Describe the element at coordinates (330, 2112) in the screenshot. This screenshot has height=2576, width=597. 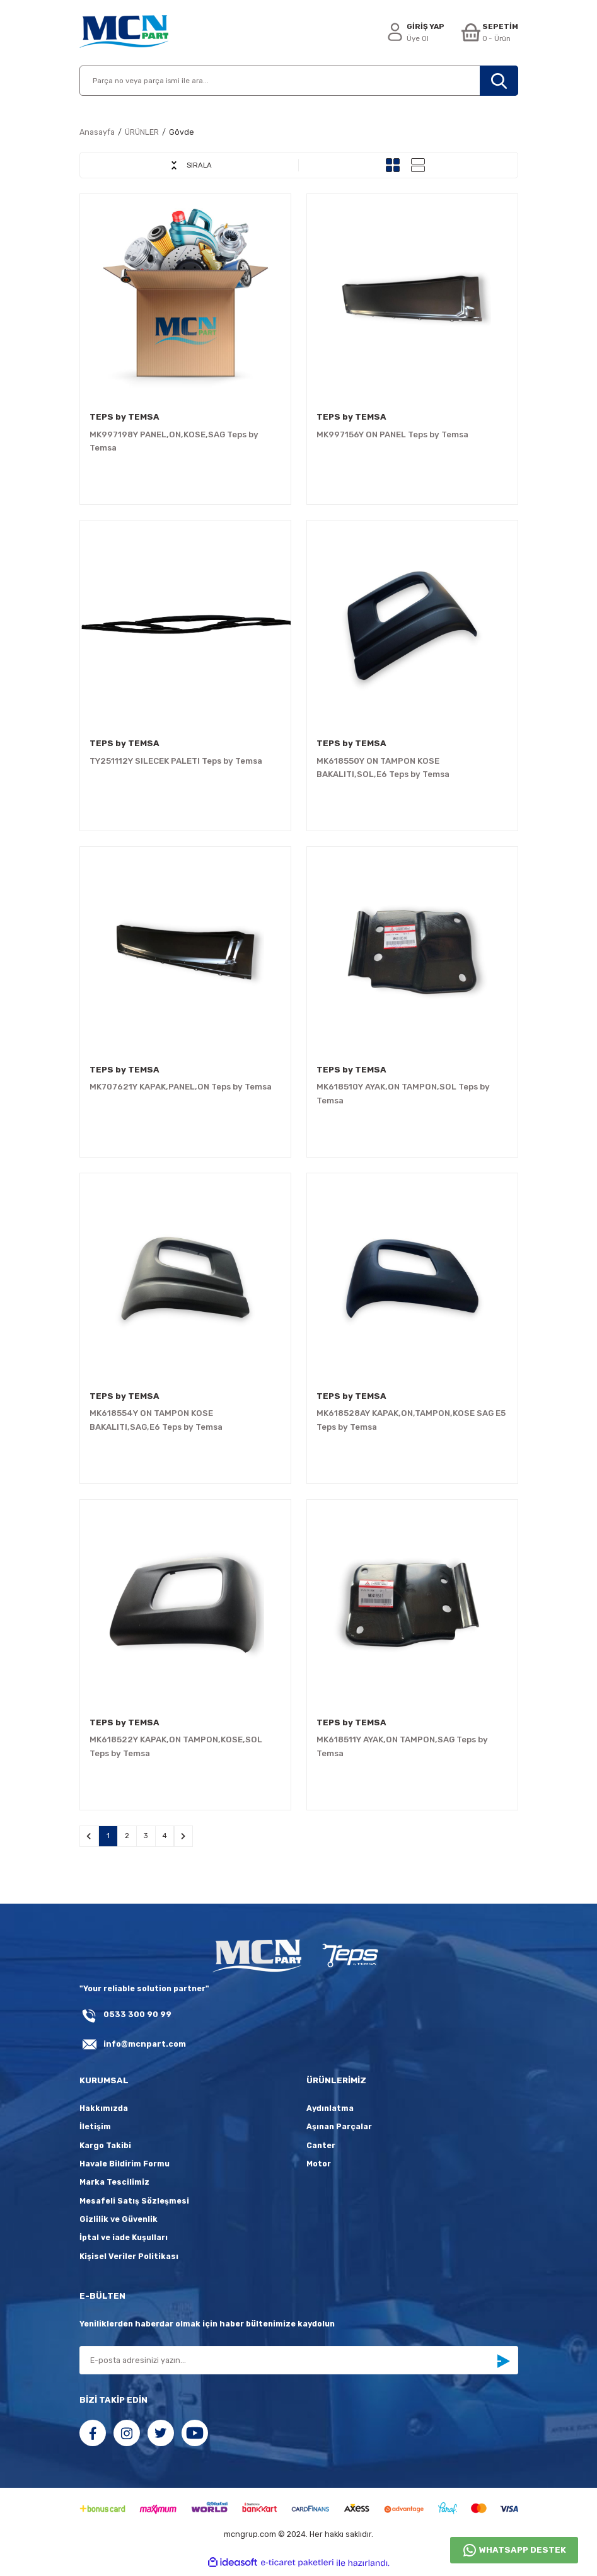
I see `Aydınlatma` at that location.